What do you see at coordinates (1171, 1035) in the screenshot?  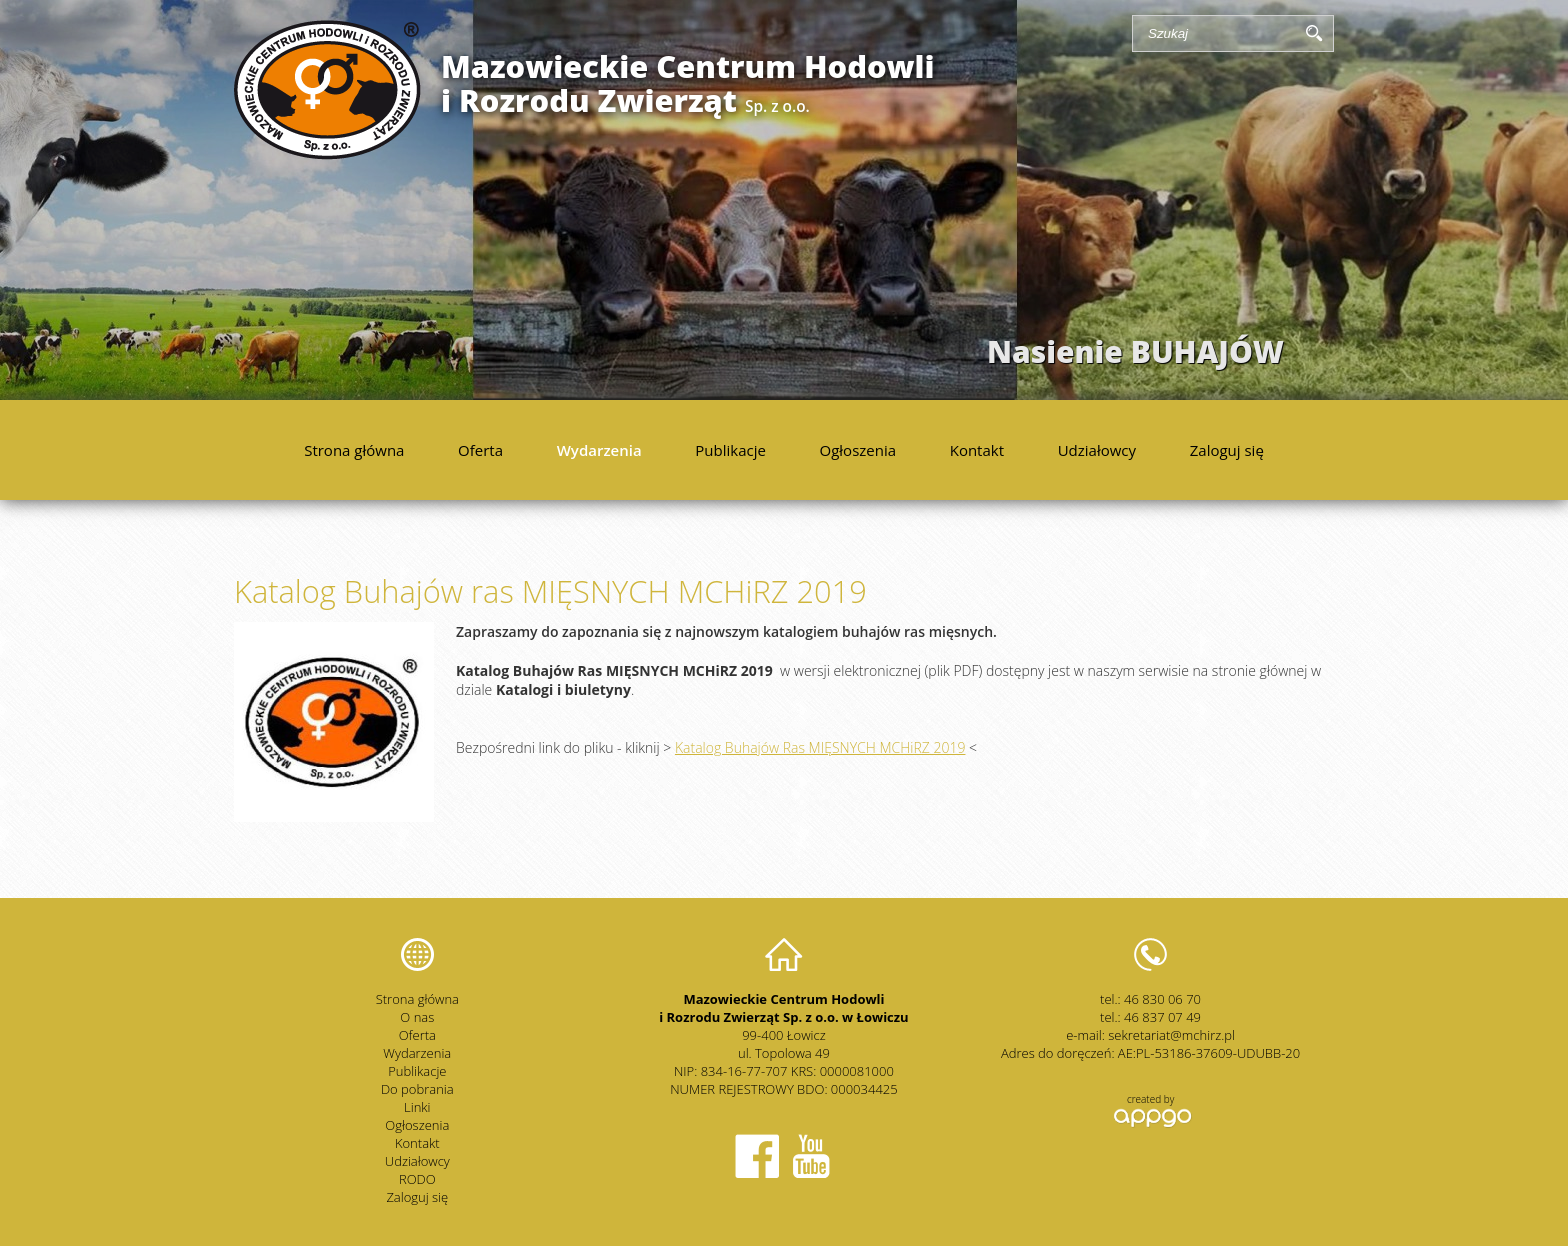 I see `sekretariat@mchirz.pl` at bounding box center [1171, 1035].